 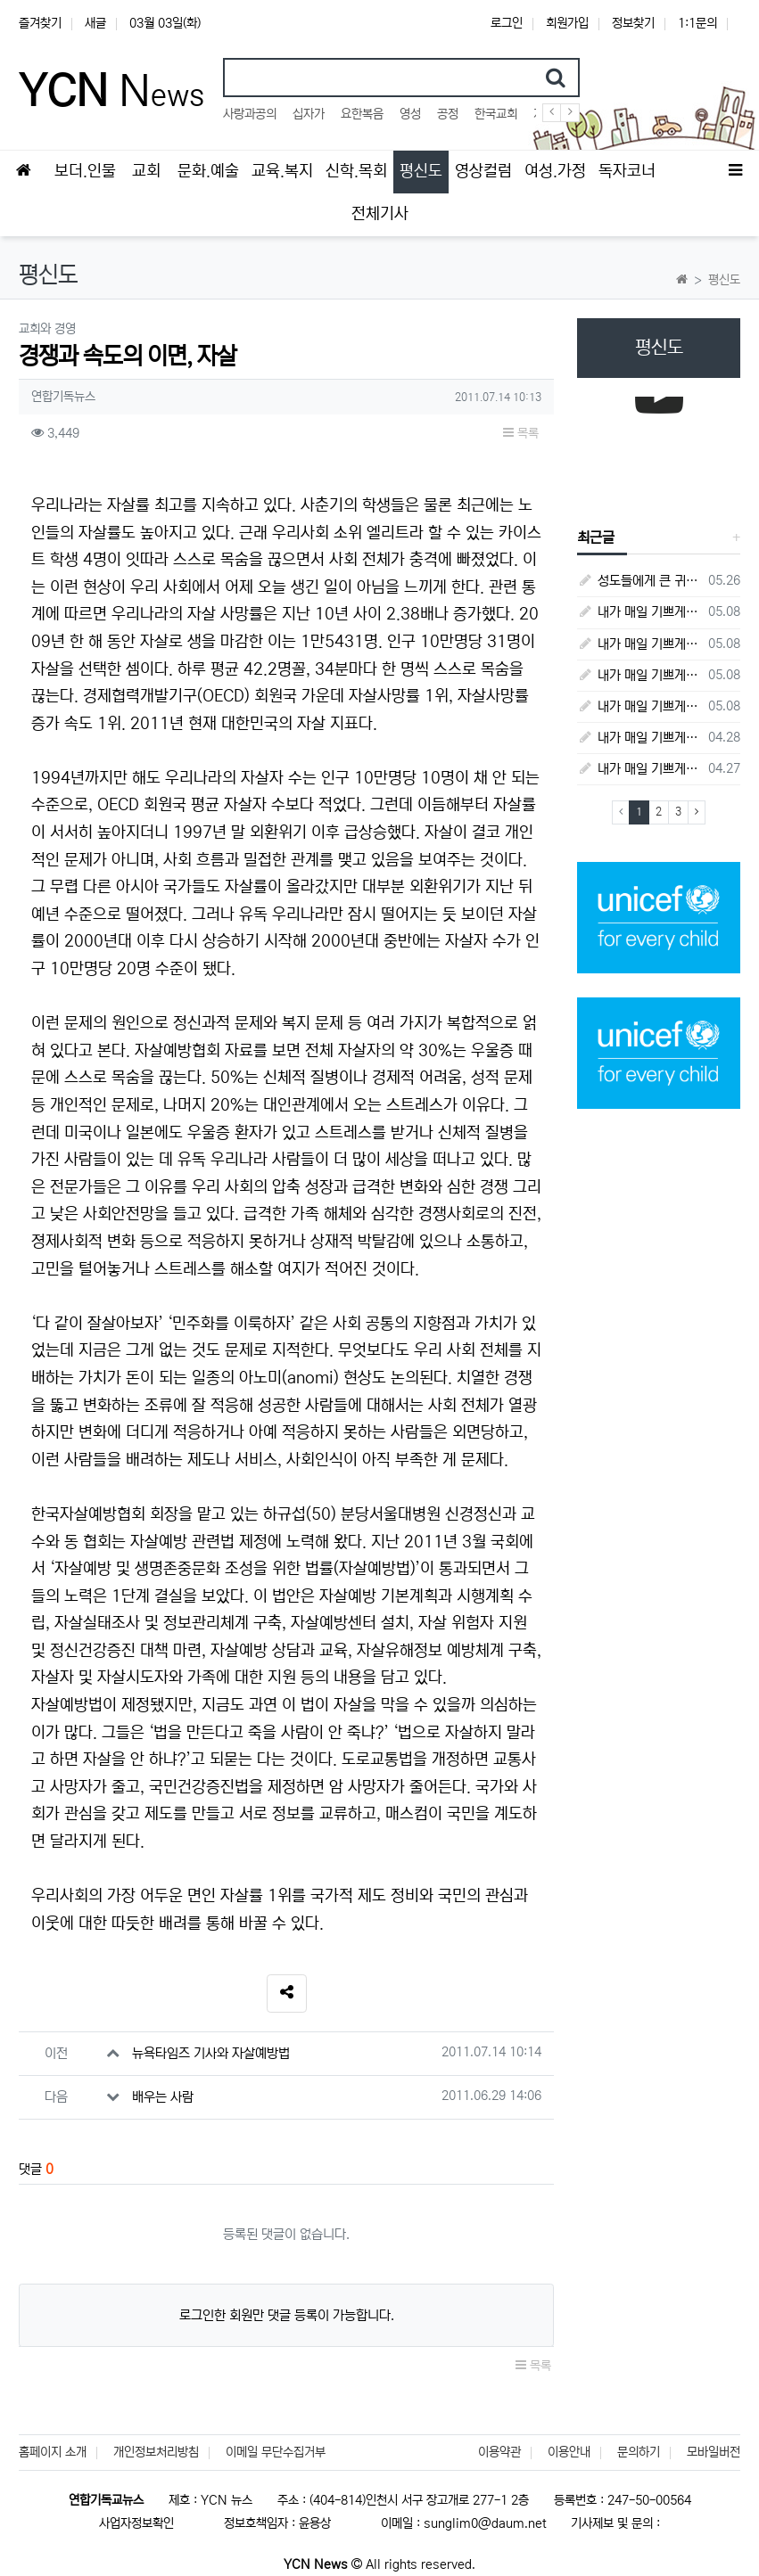 I want to click on 개인정보처리방침, so click(x=156, y=2452).